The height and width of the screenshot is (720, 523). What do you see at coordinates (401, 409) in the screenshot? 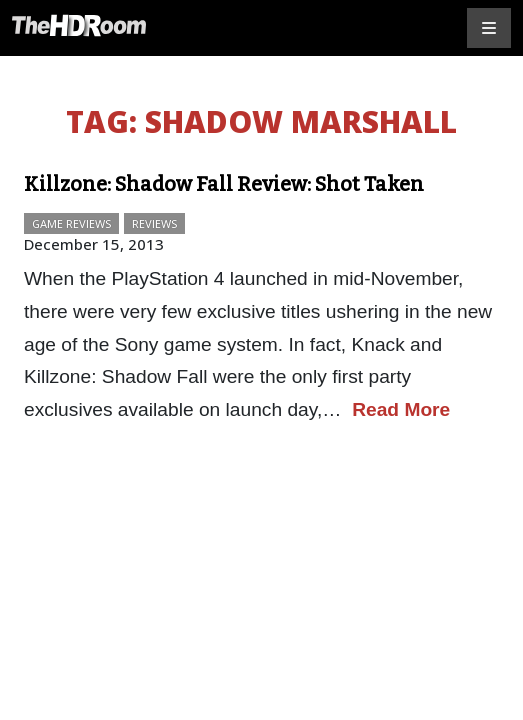
I see `Read More` at bounding box center [401, 409].